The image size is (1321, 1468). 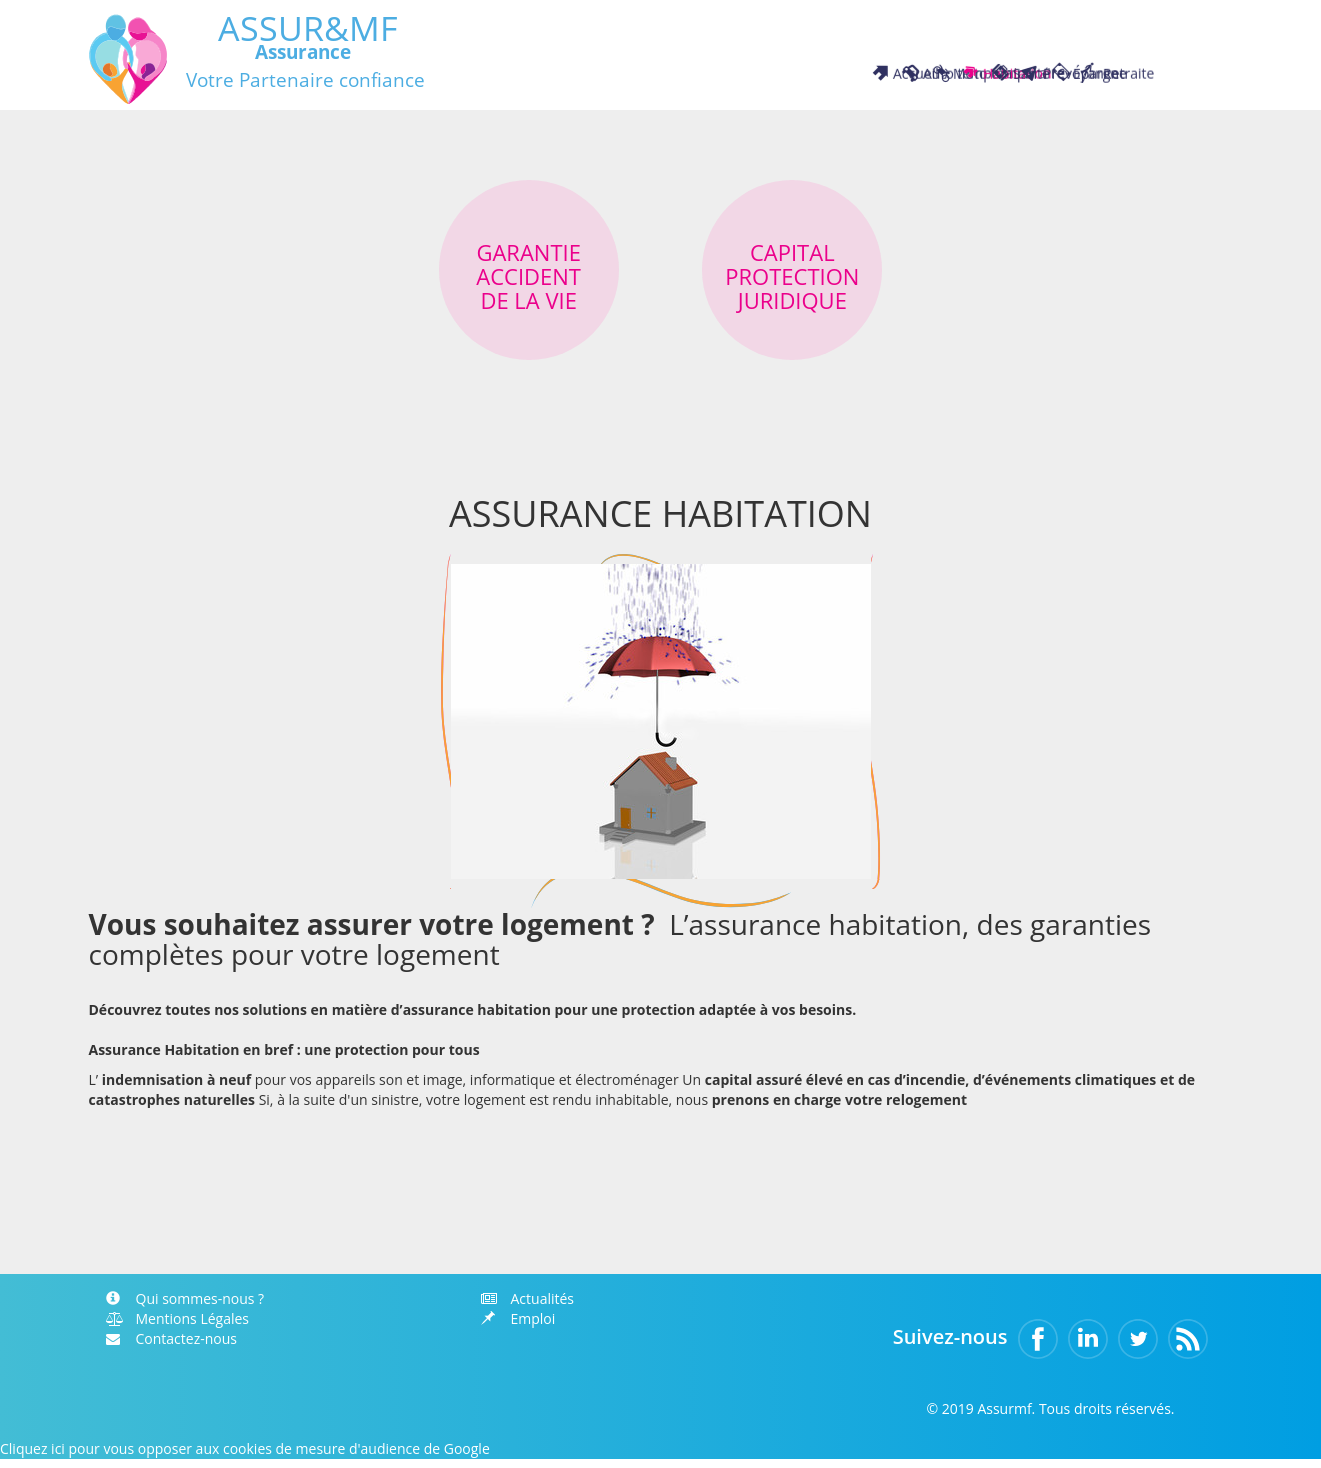 What do you see at coordinates (185, 1307) in the screenshot?
I see `Qui sommes-nous ?` at bounding box center [185, 1307].